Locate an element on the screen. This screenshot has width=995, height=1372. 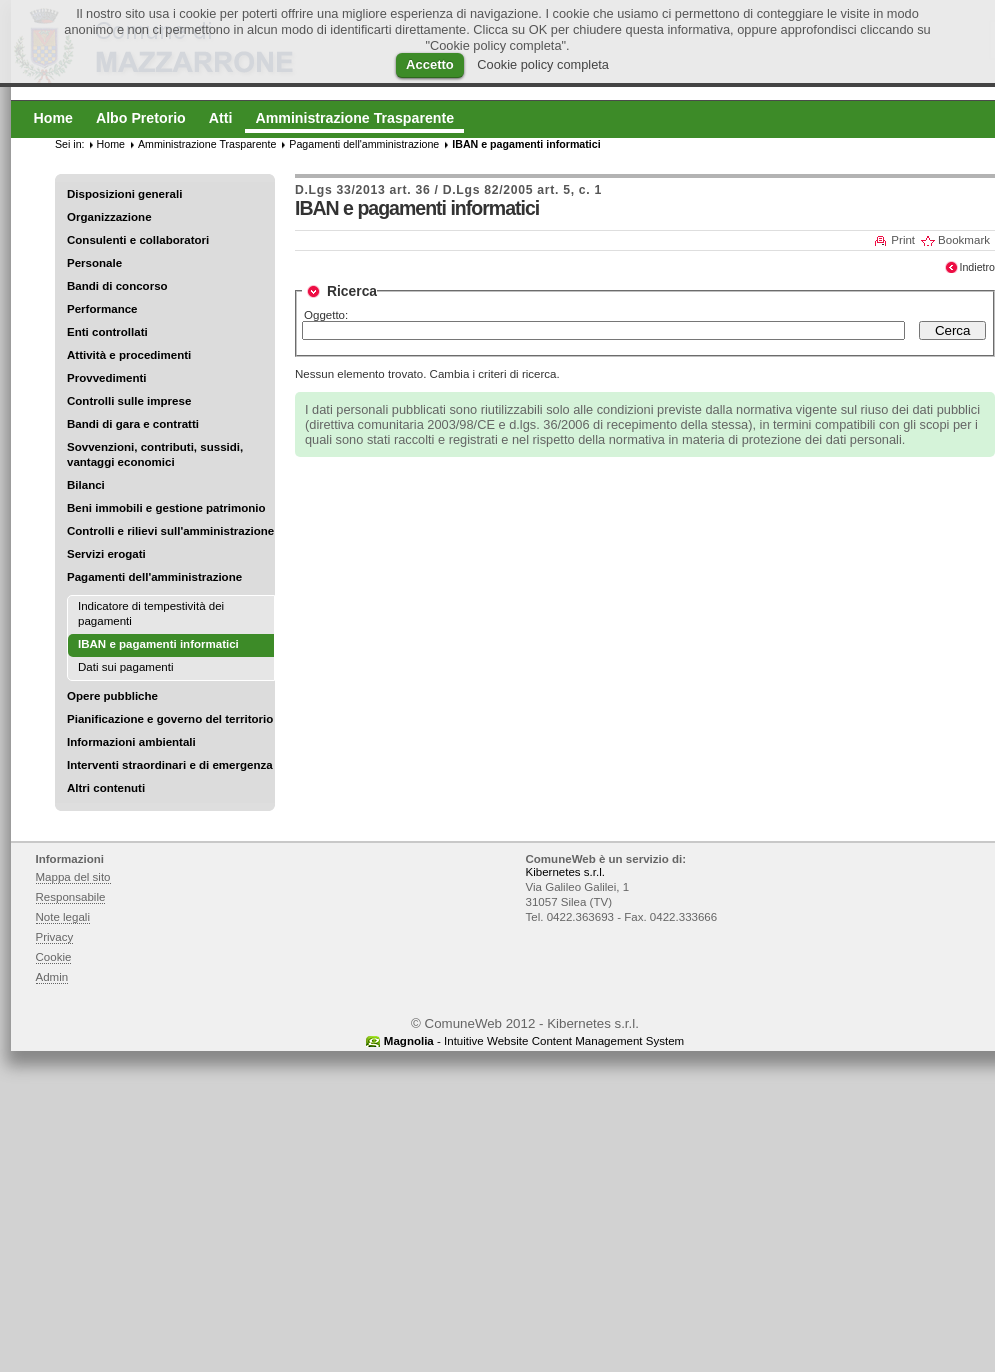
Amministrazione Trasparente is located at coordinates (207, 144).